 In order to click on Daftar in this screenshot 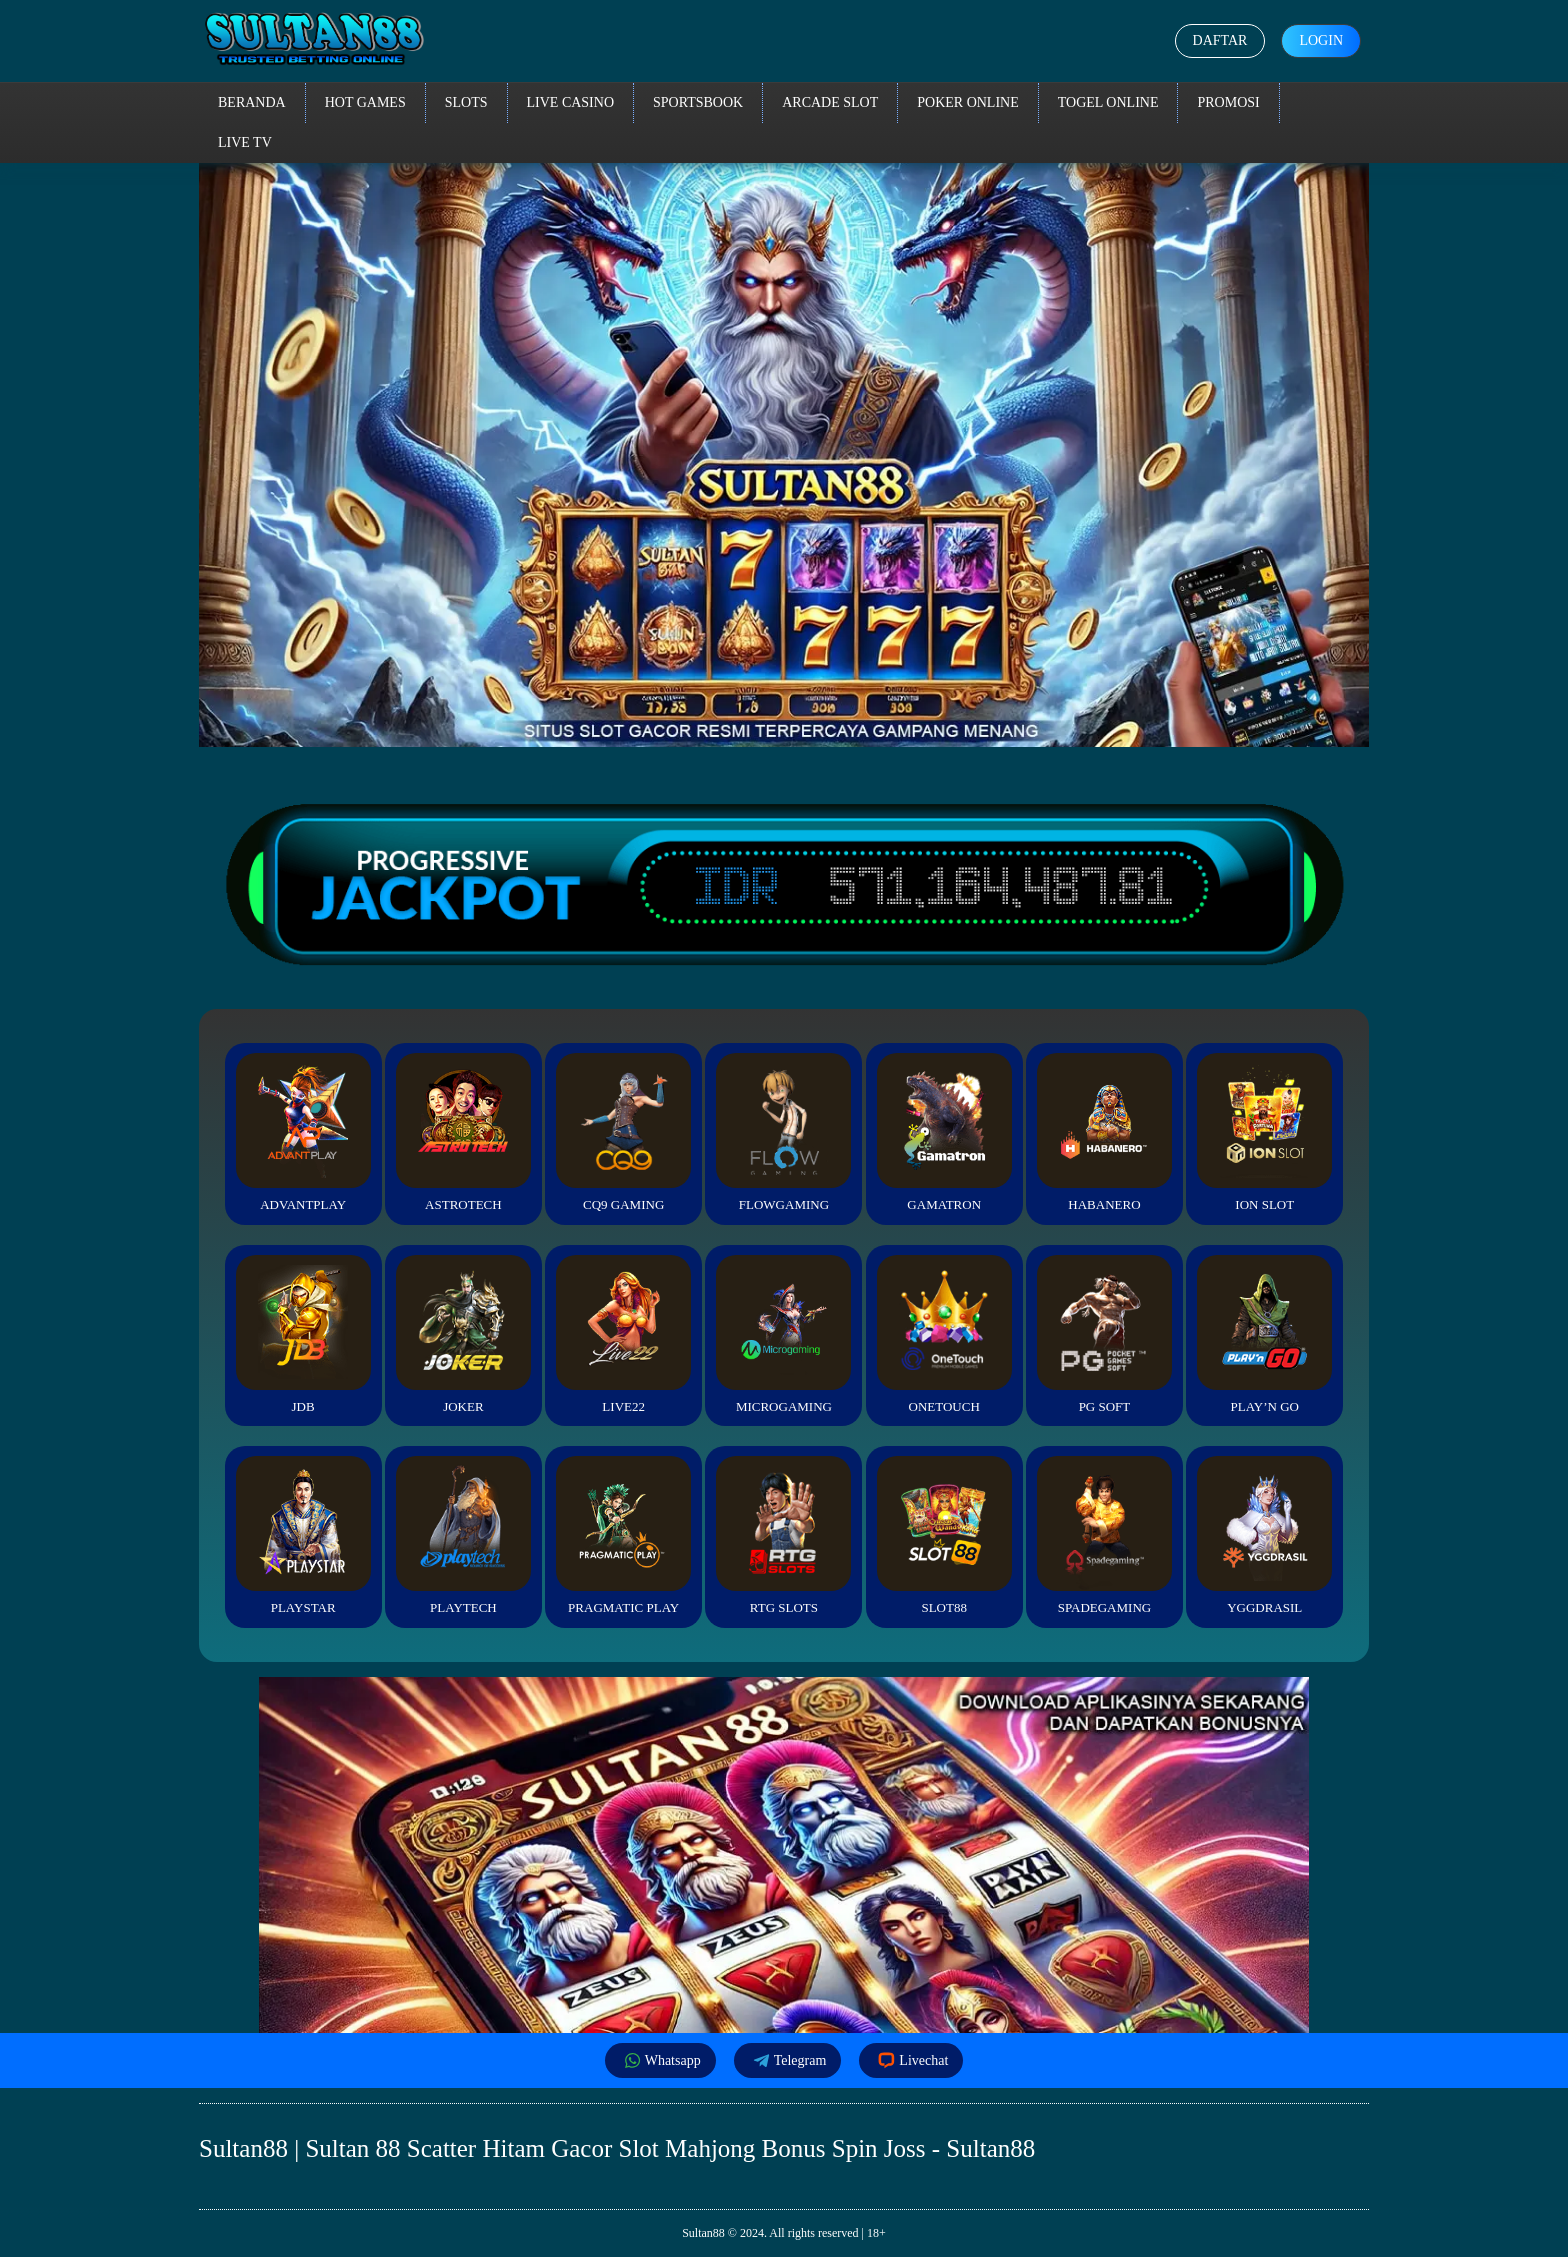, I will do `click(1220, 40)`.